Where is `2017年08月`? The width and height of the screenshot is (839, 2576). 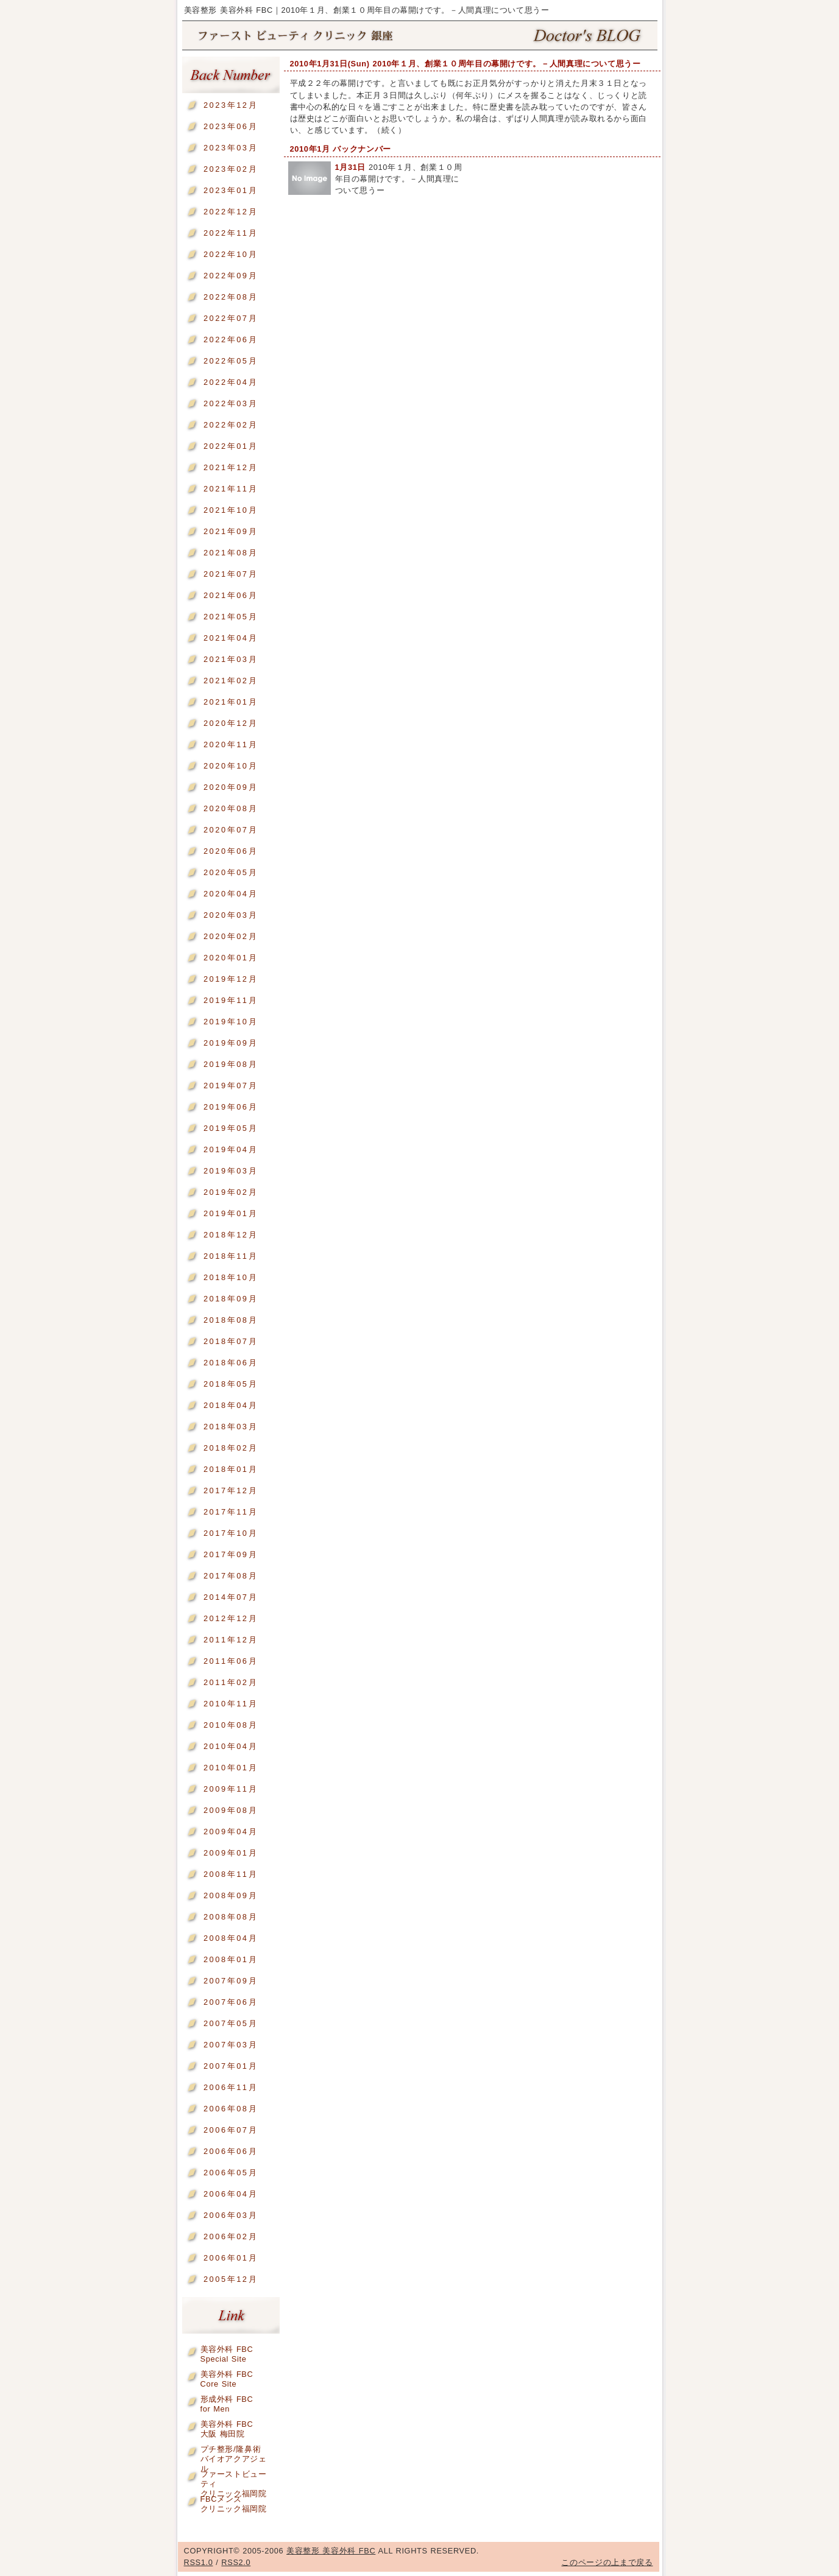
2017年08月 is located at coordinates (231, 1575).